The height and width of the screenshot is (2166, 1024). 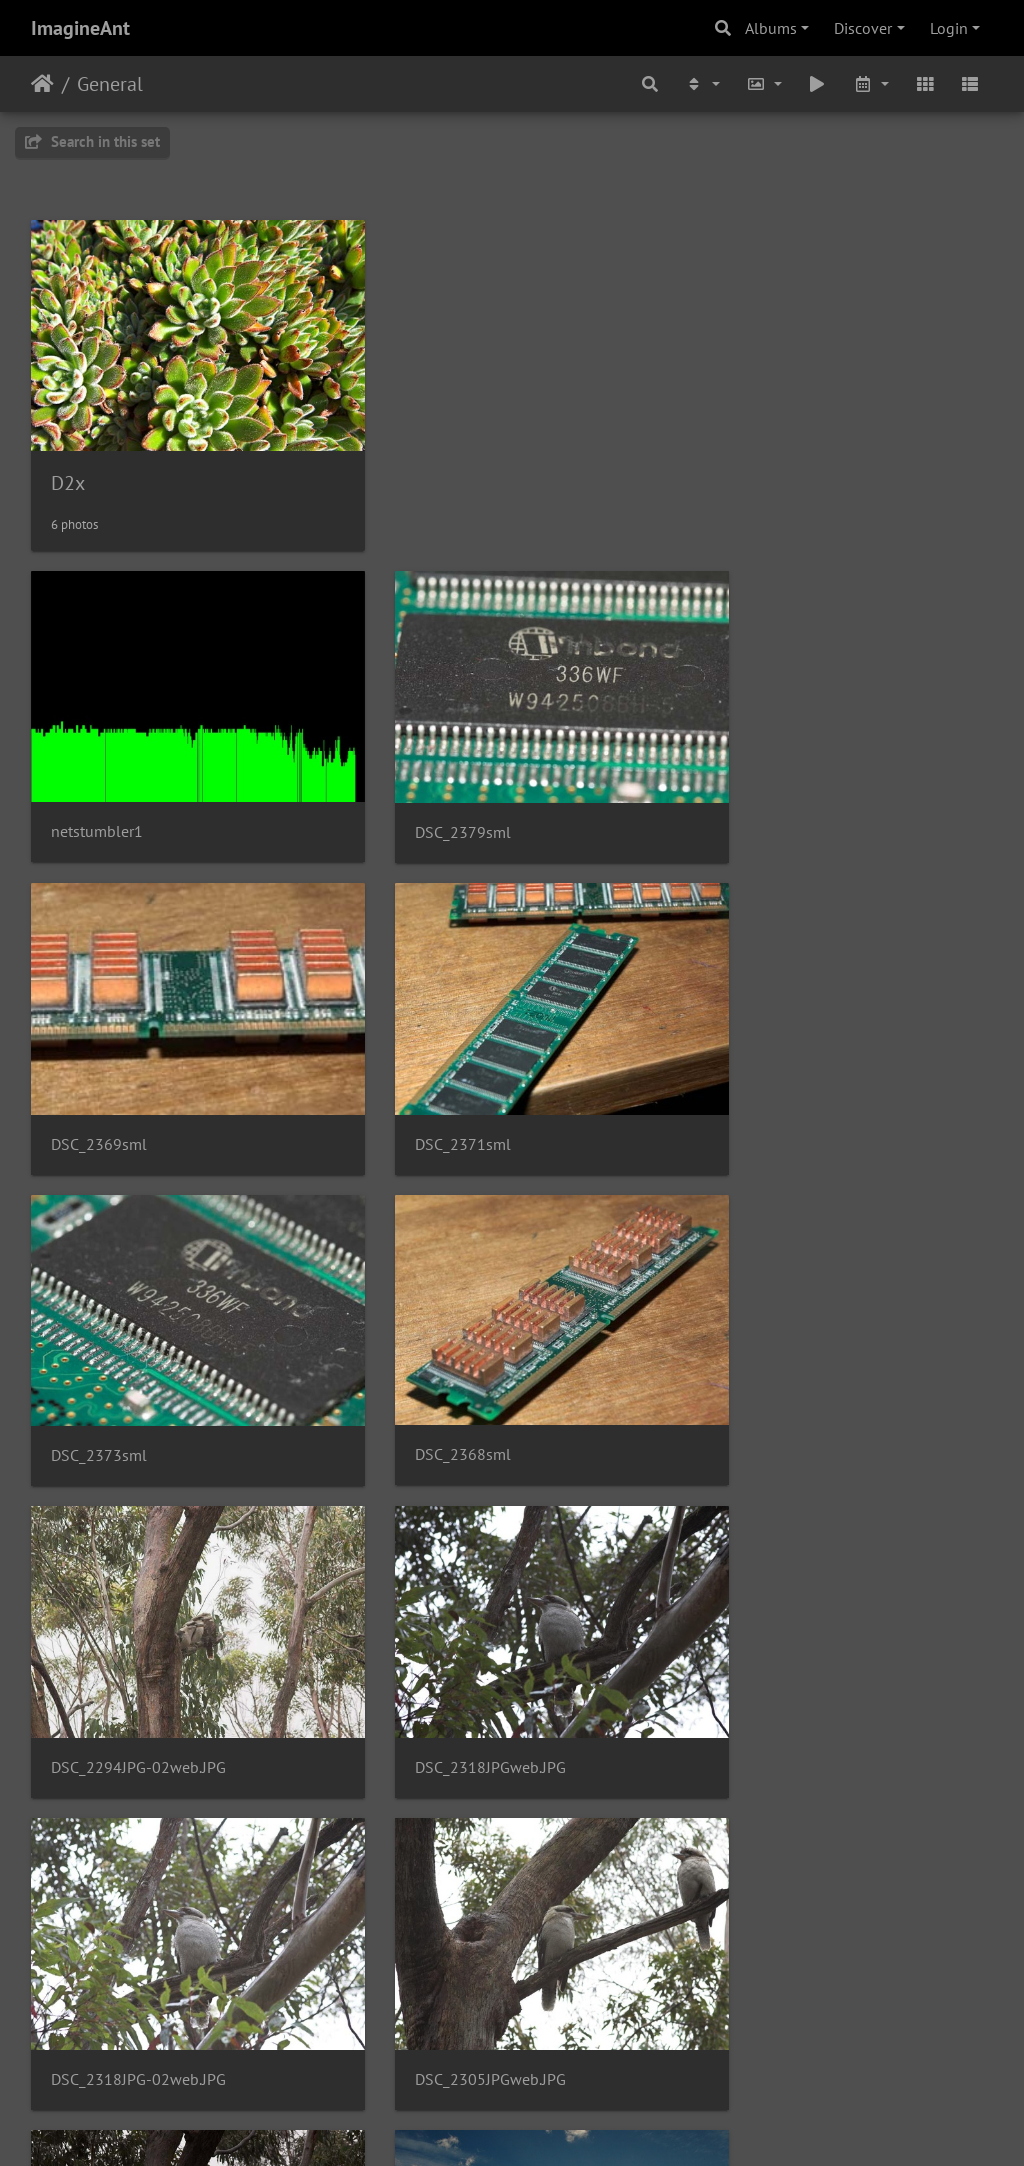 What do you see at coordinates (99, 1075) in the screenshot?
I see `DSC_2371sml` at bounding box center [99, 1075].